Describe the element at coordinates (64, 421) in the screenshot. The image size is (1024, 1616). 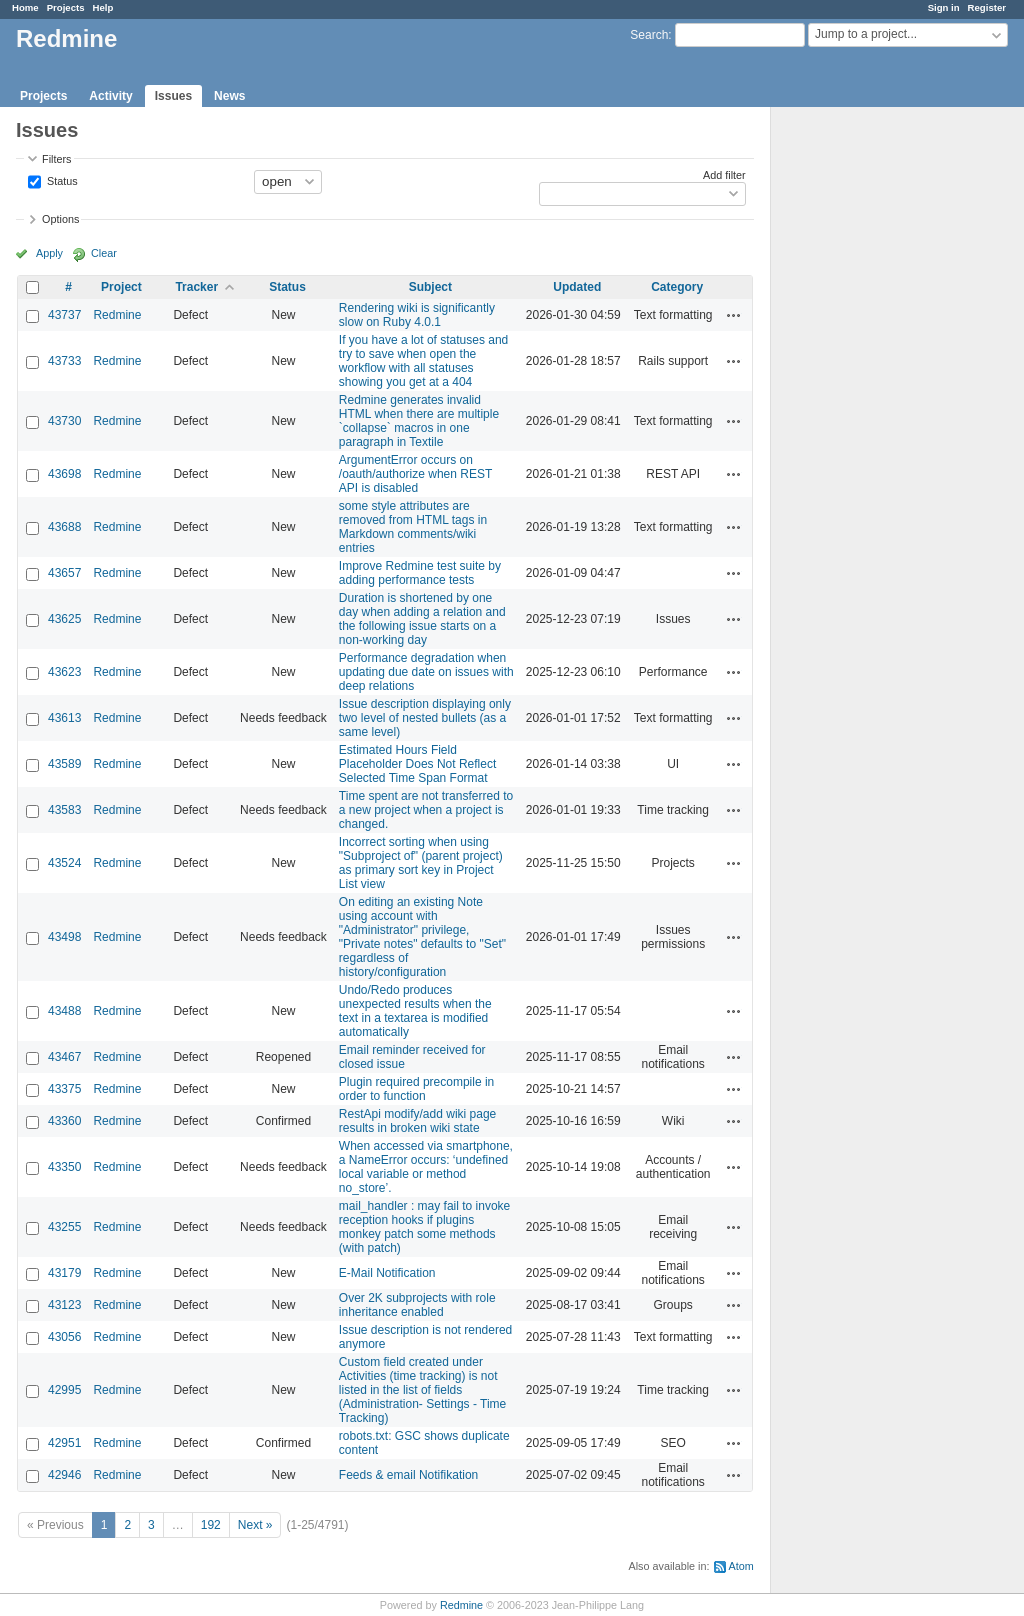
I see `43730` at that location.